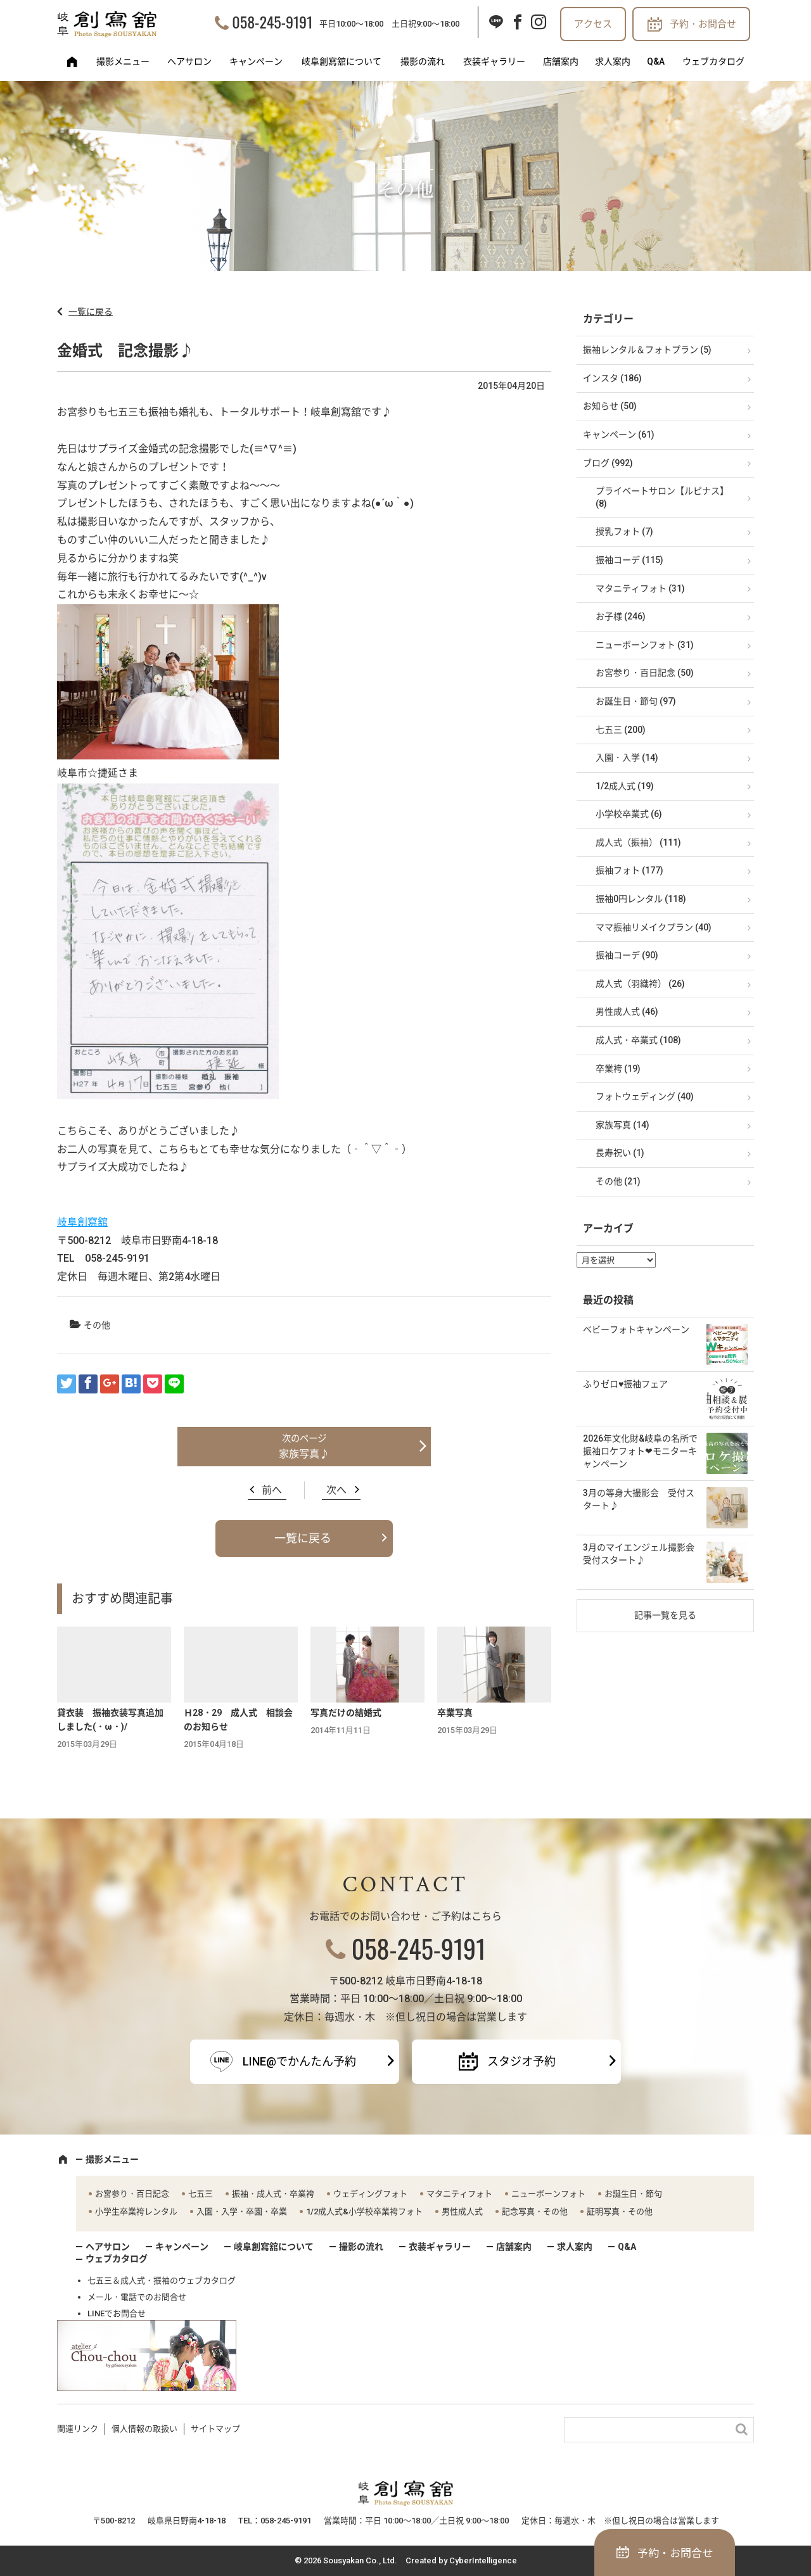  I want to click on 小学校卒業式 (6), so click(629, 814).